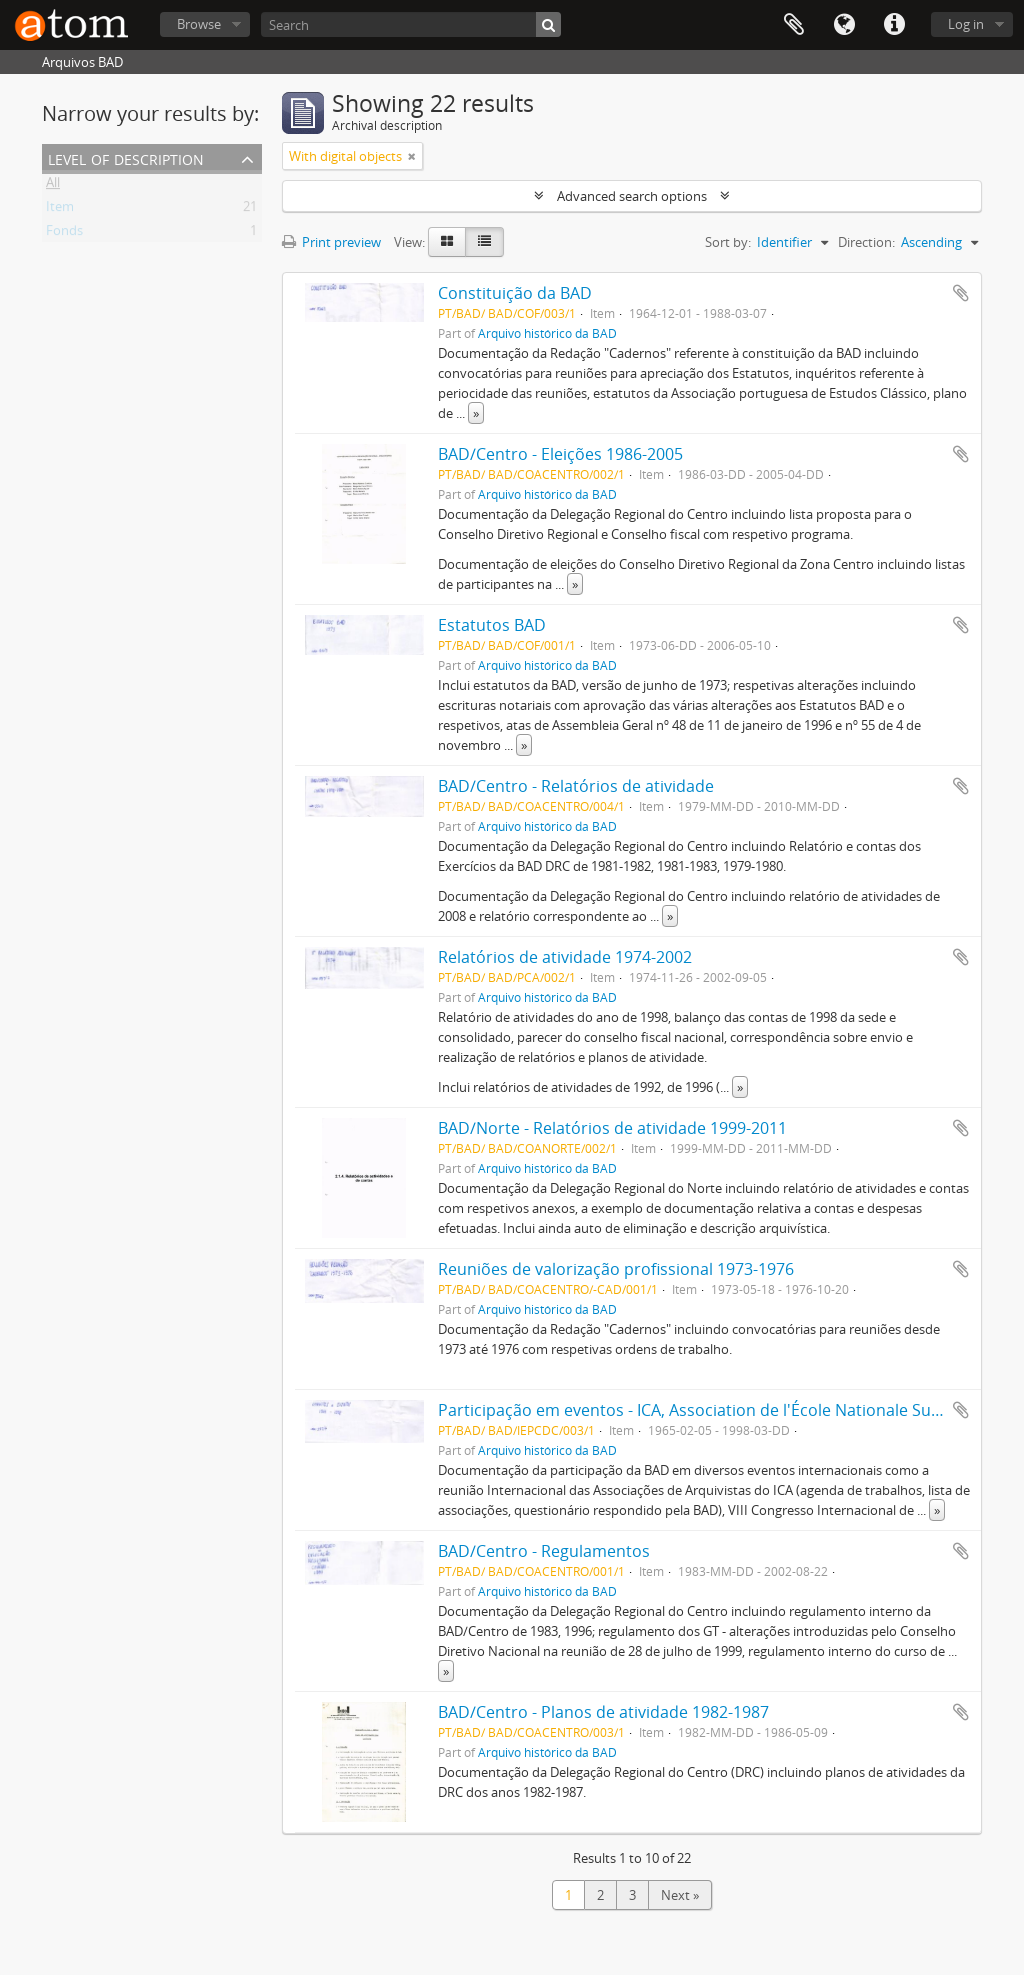  Describe the element at coordinates (484, 242) in the screenshot. I see `[Table view]` at that location.